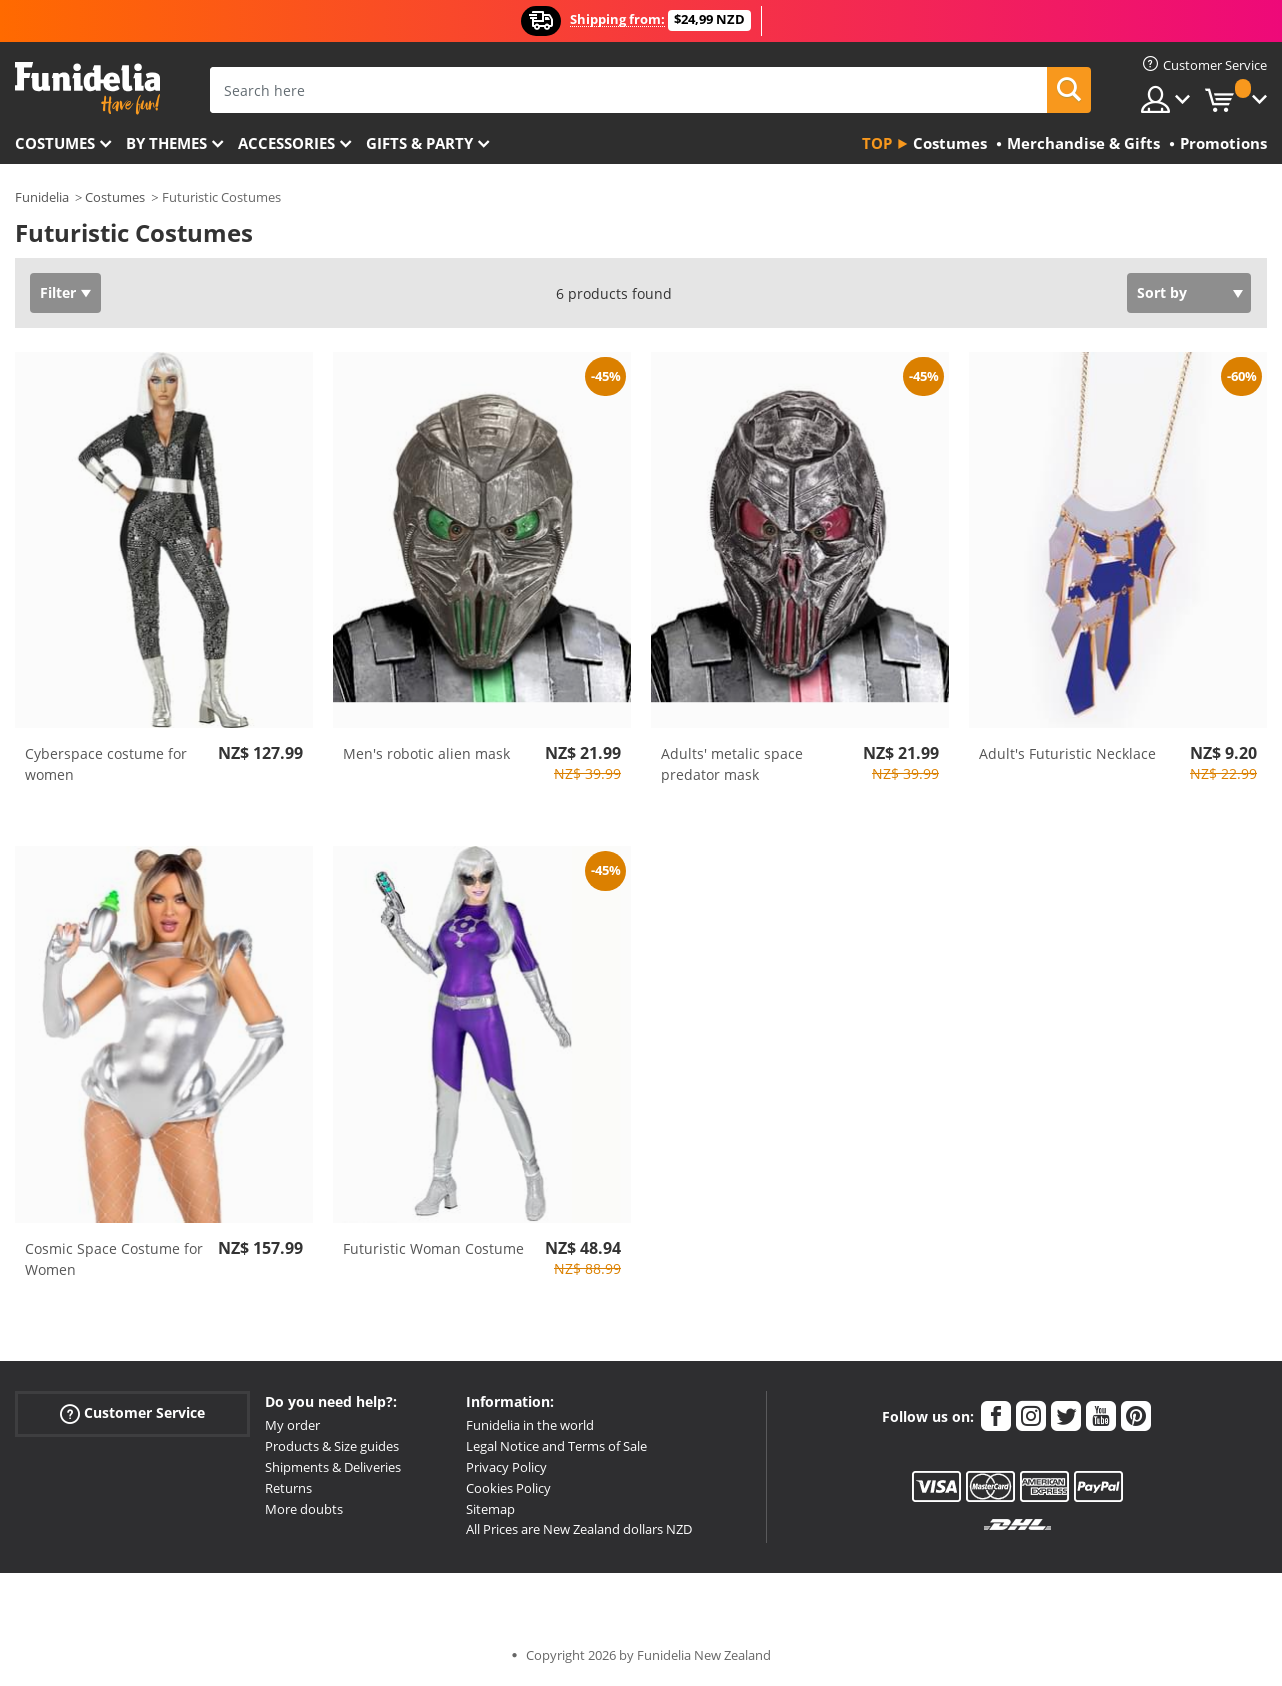 This screenshot has width=1282, height=1686. What do you see at coordinates (333, 1467) in the screenshot?
I see `Shipments & Deliveries` at bounding box center [333, 1467].